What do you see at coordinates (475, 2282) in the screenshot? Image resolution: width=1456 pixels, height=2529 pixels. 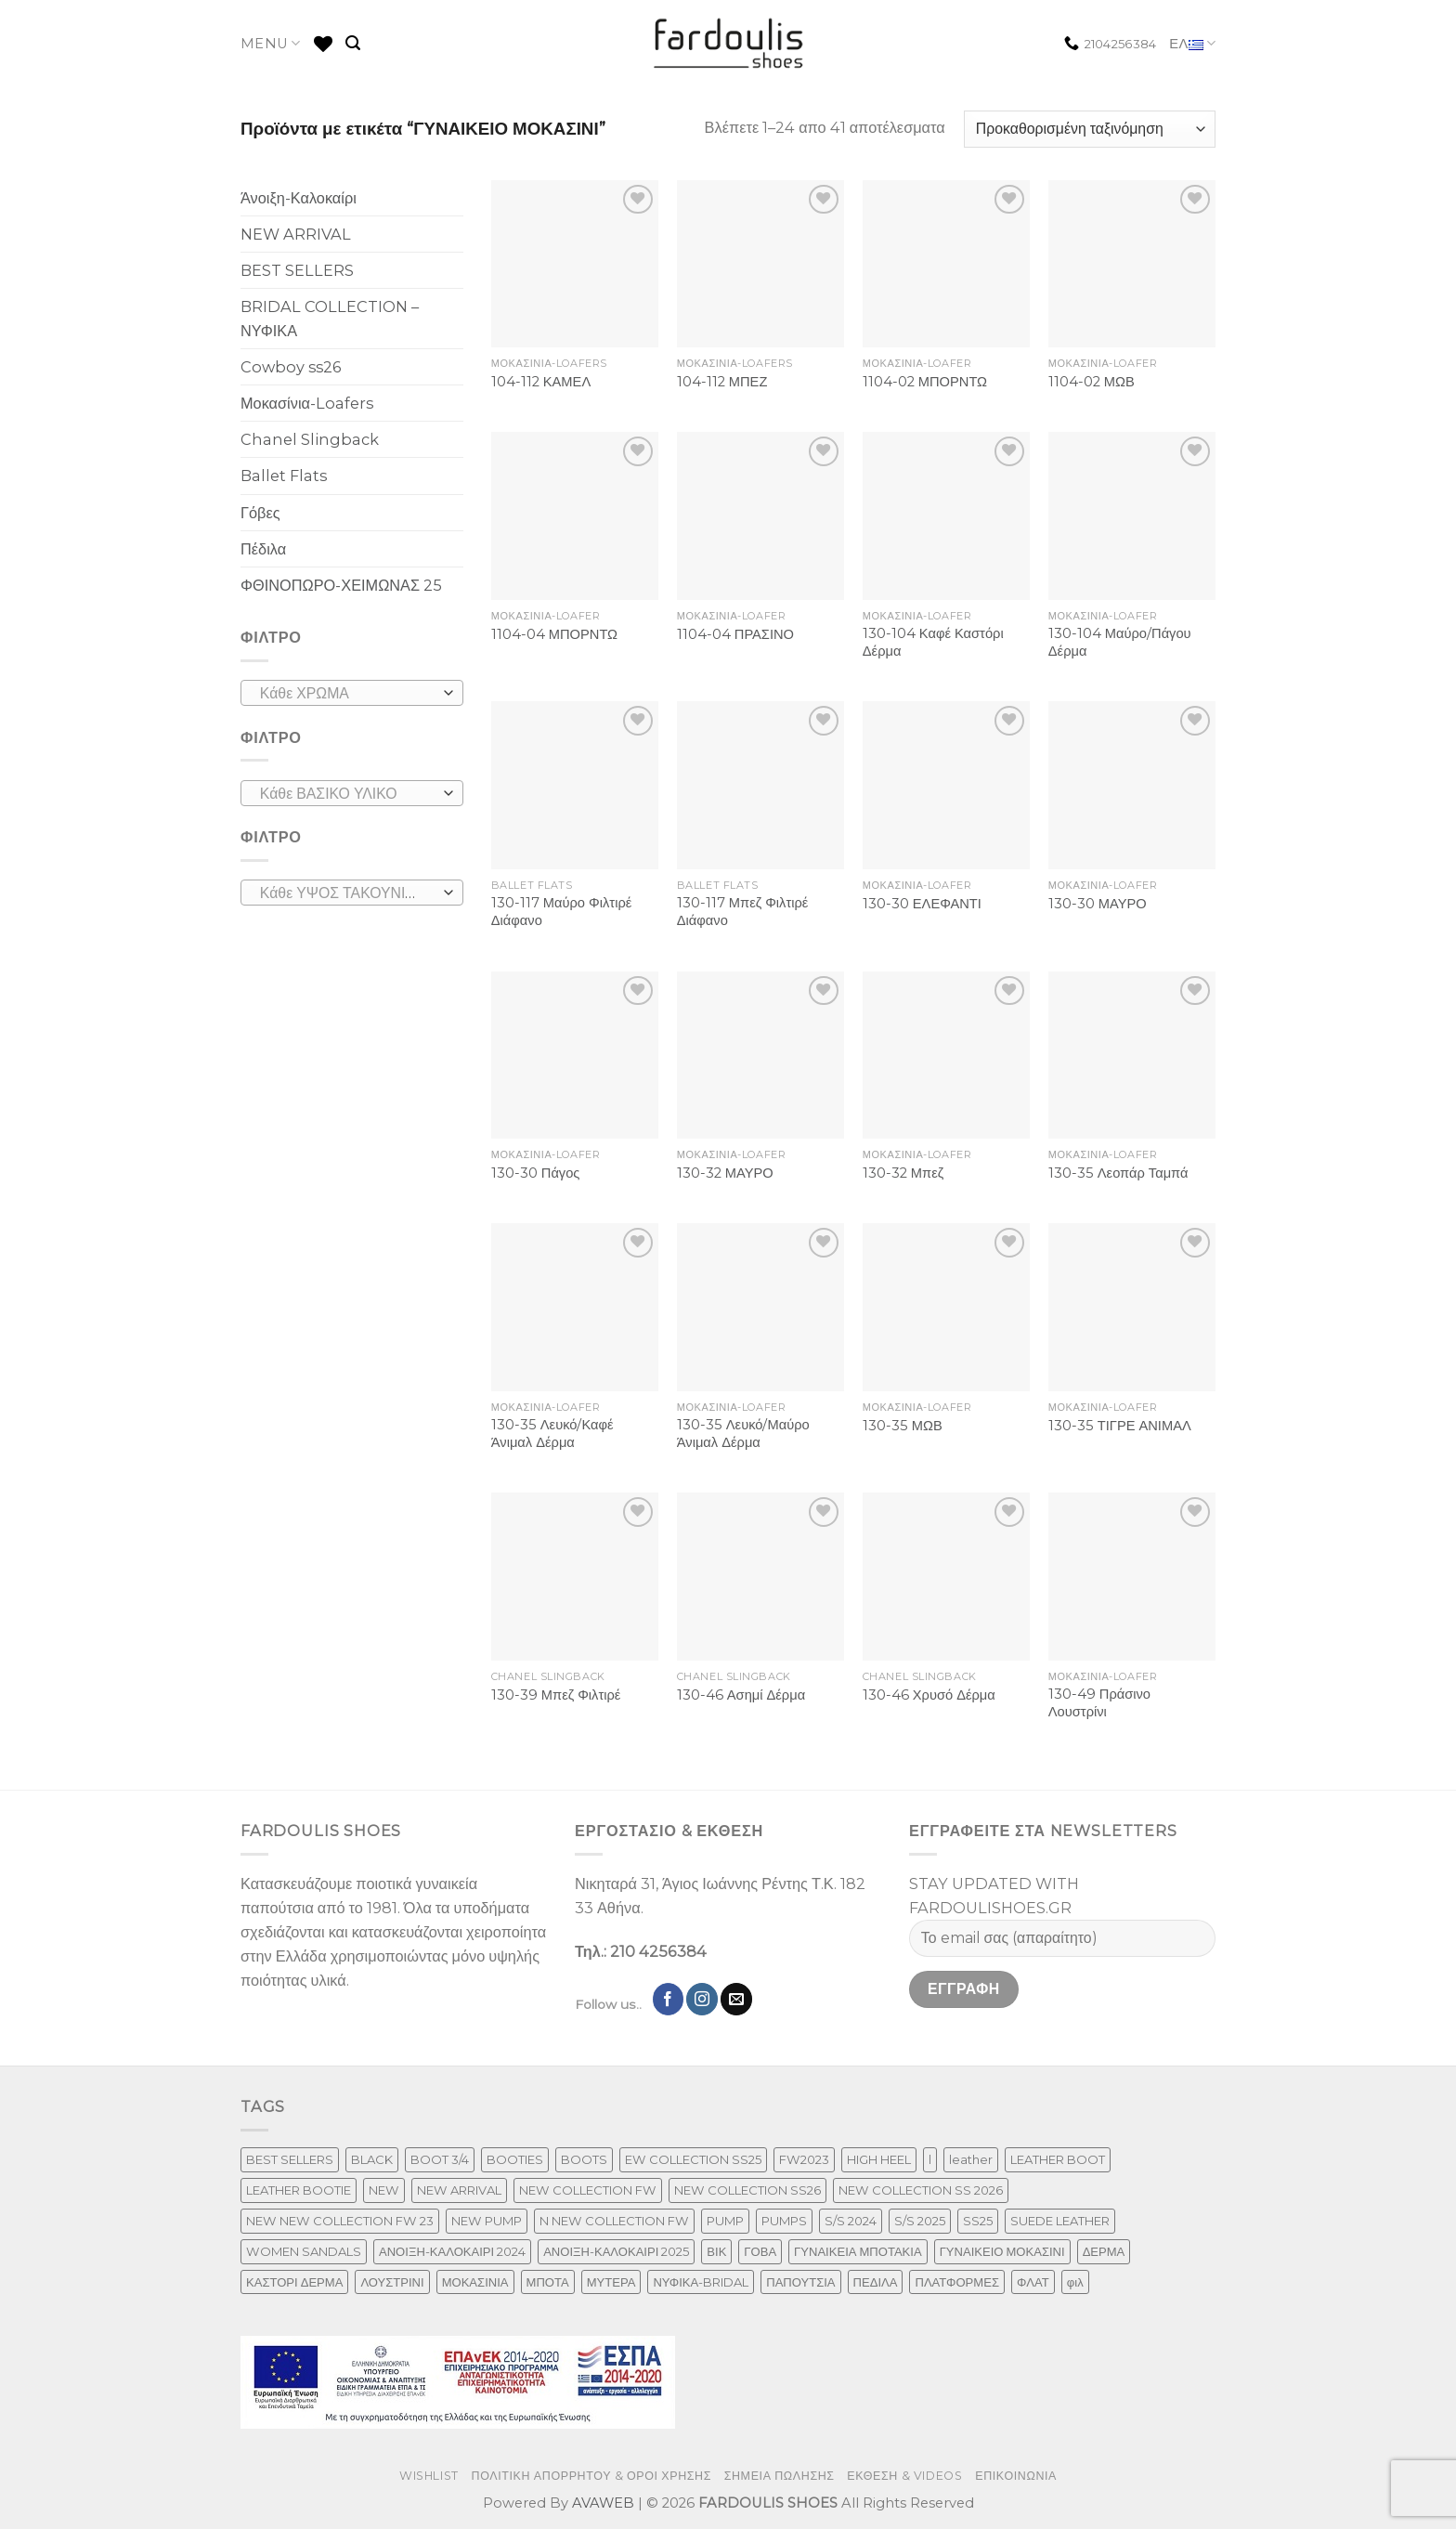 I see `ΜΟΚΑΣΙΝΙΑ [ΜΟΚΑΣΙΝΙΑ (41 προϊόντα)]` at bounding box center [475, 2282].